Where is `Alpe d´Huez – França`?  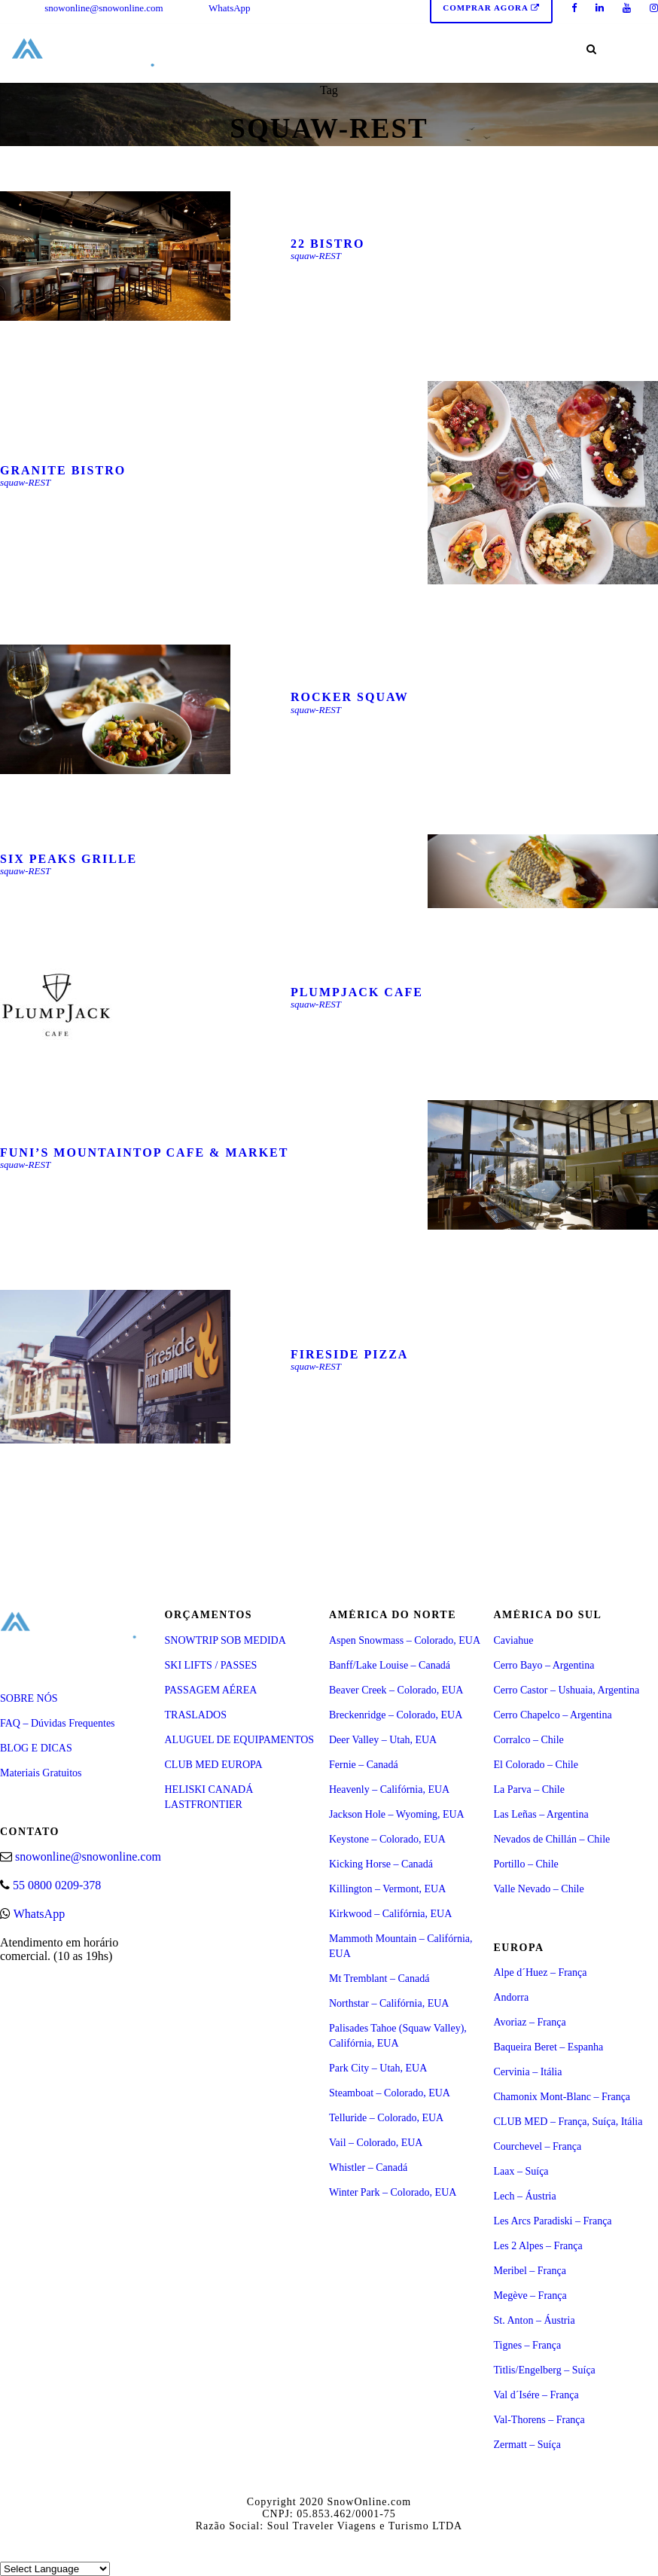 Alpe d´Huez – França is located at coordinates (540, 1972).